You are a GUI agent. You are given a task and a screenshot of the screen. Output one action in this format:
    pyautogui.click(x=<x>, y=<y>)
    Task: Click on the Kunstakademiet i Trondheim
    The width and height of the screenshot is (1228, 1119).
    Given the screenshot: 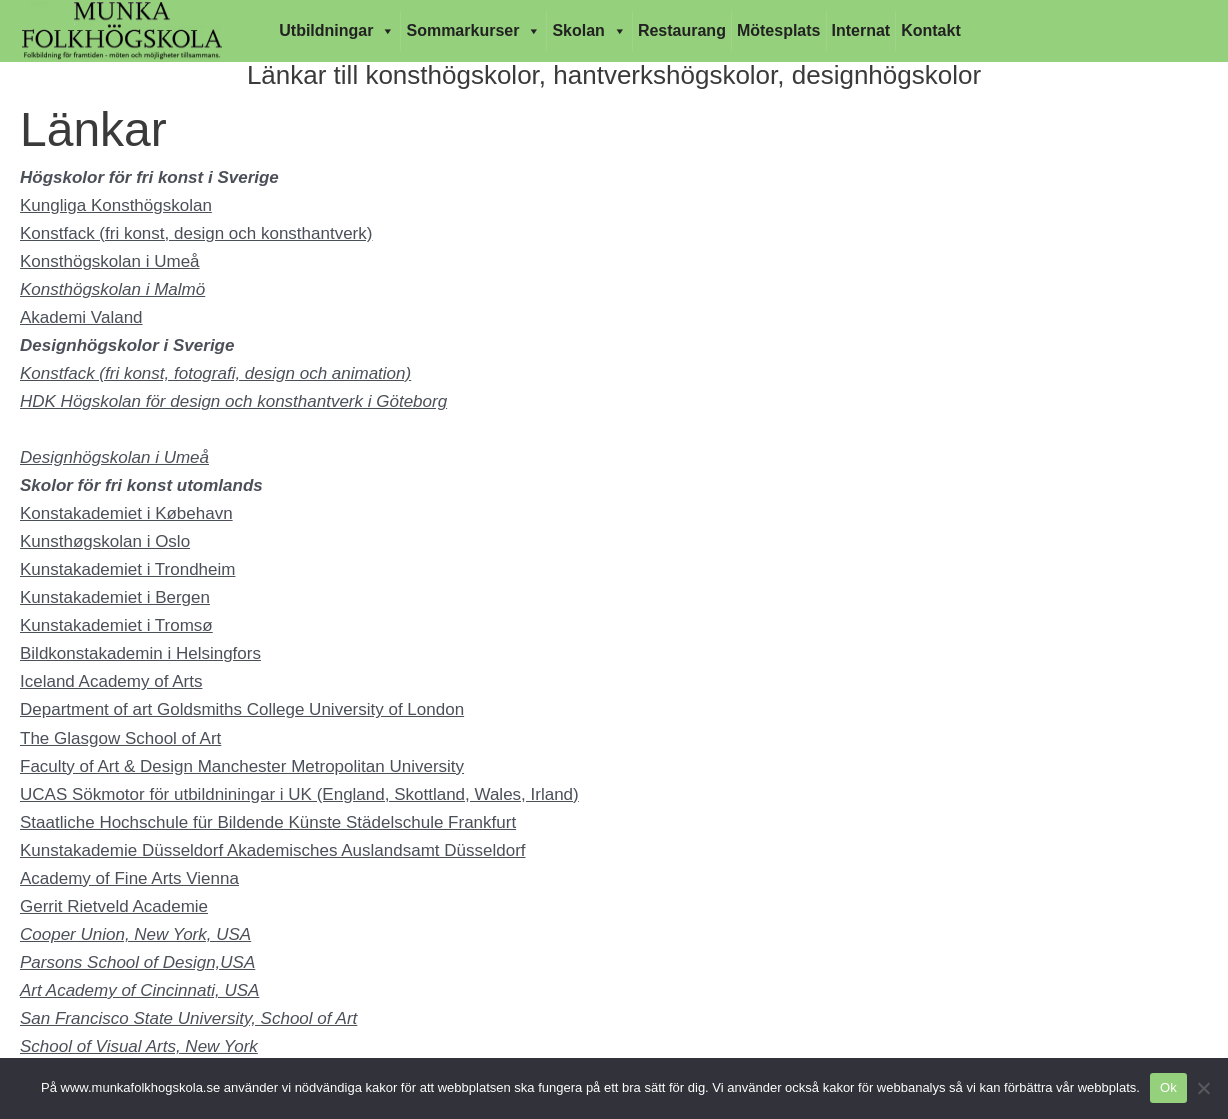 What is the action you would take?
    pyautogui.click(x=127, y=569)
    